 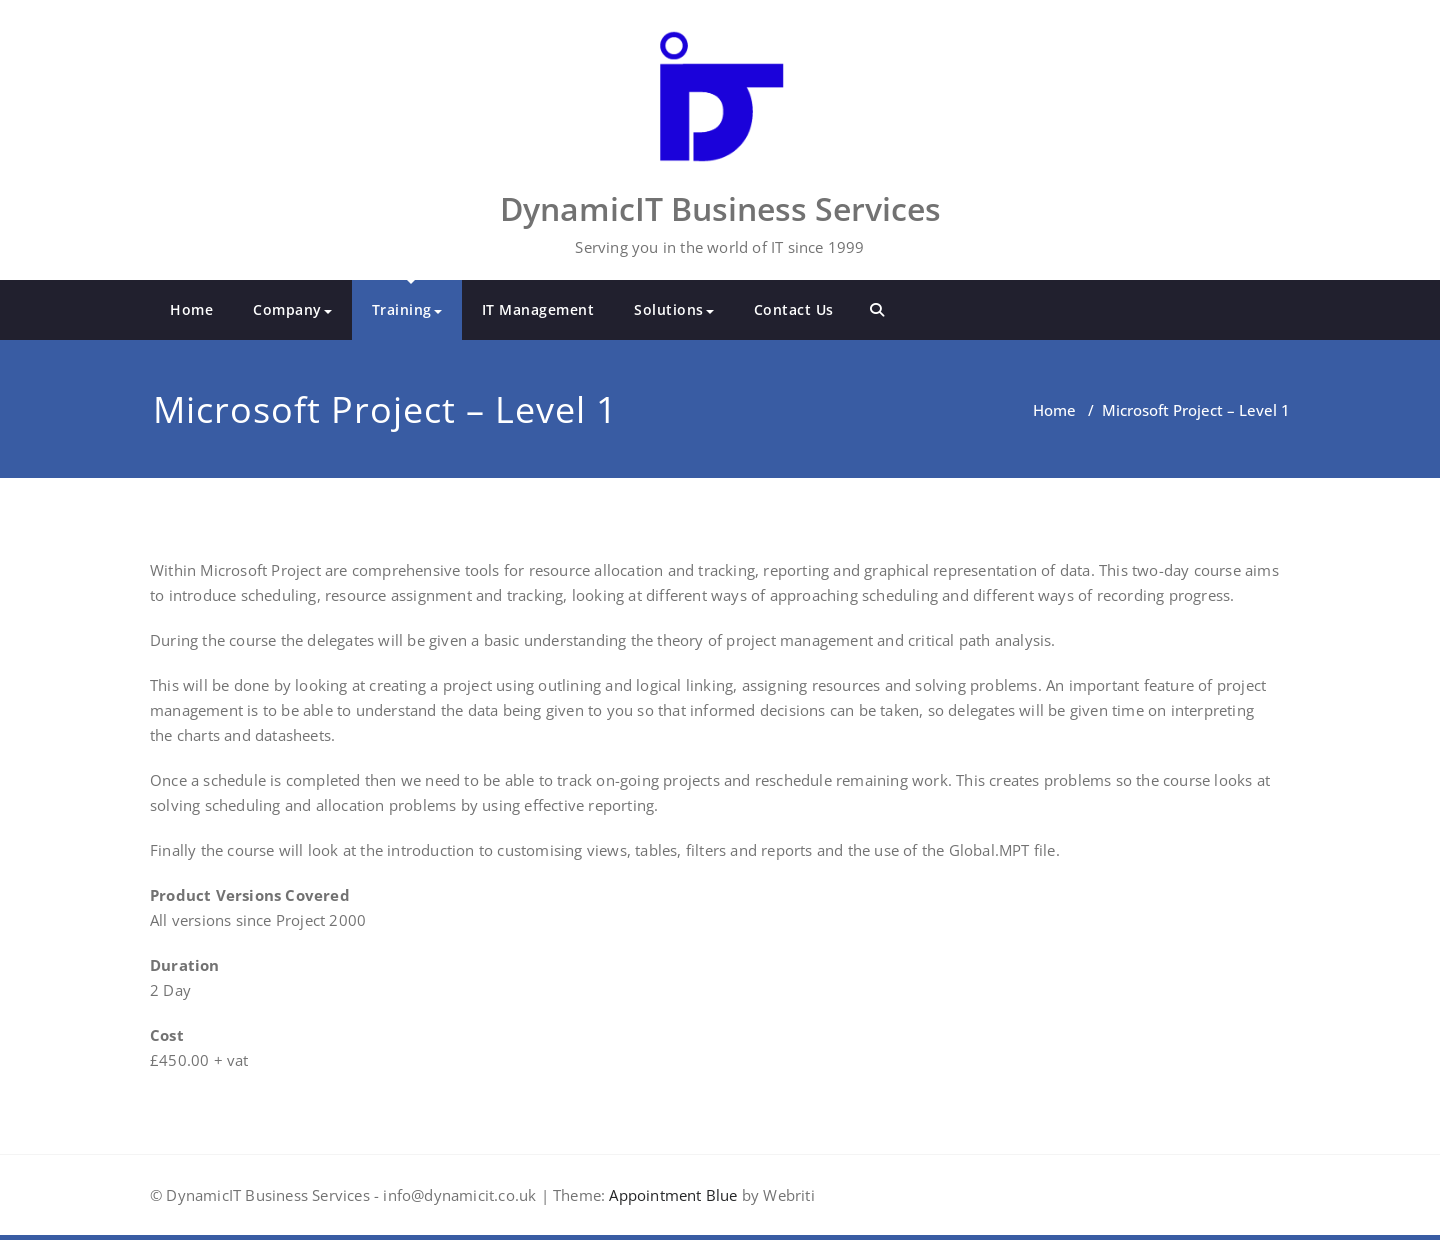 I want to click on Solutions, so click(x=674, y=309).